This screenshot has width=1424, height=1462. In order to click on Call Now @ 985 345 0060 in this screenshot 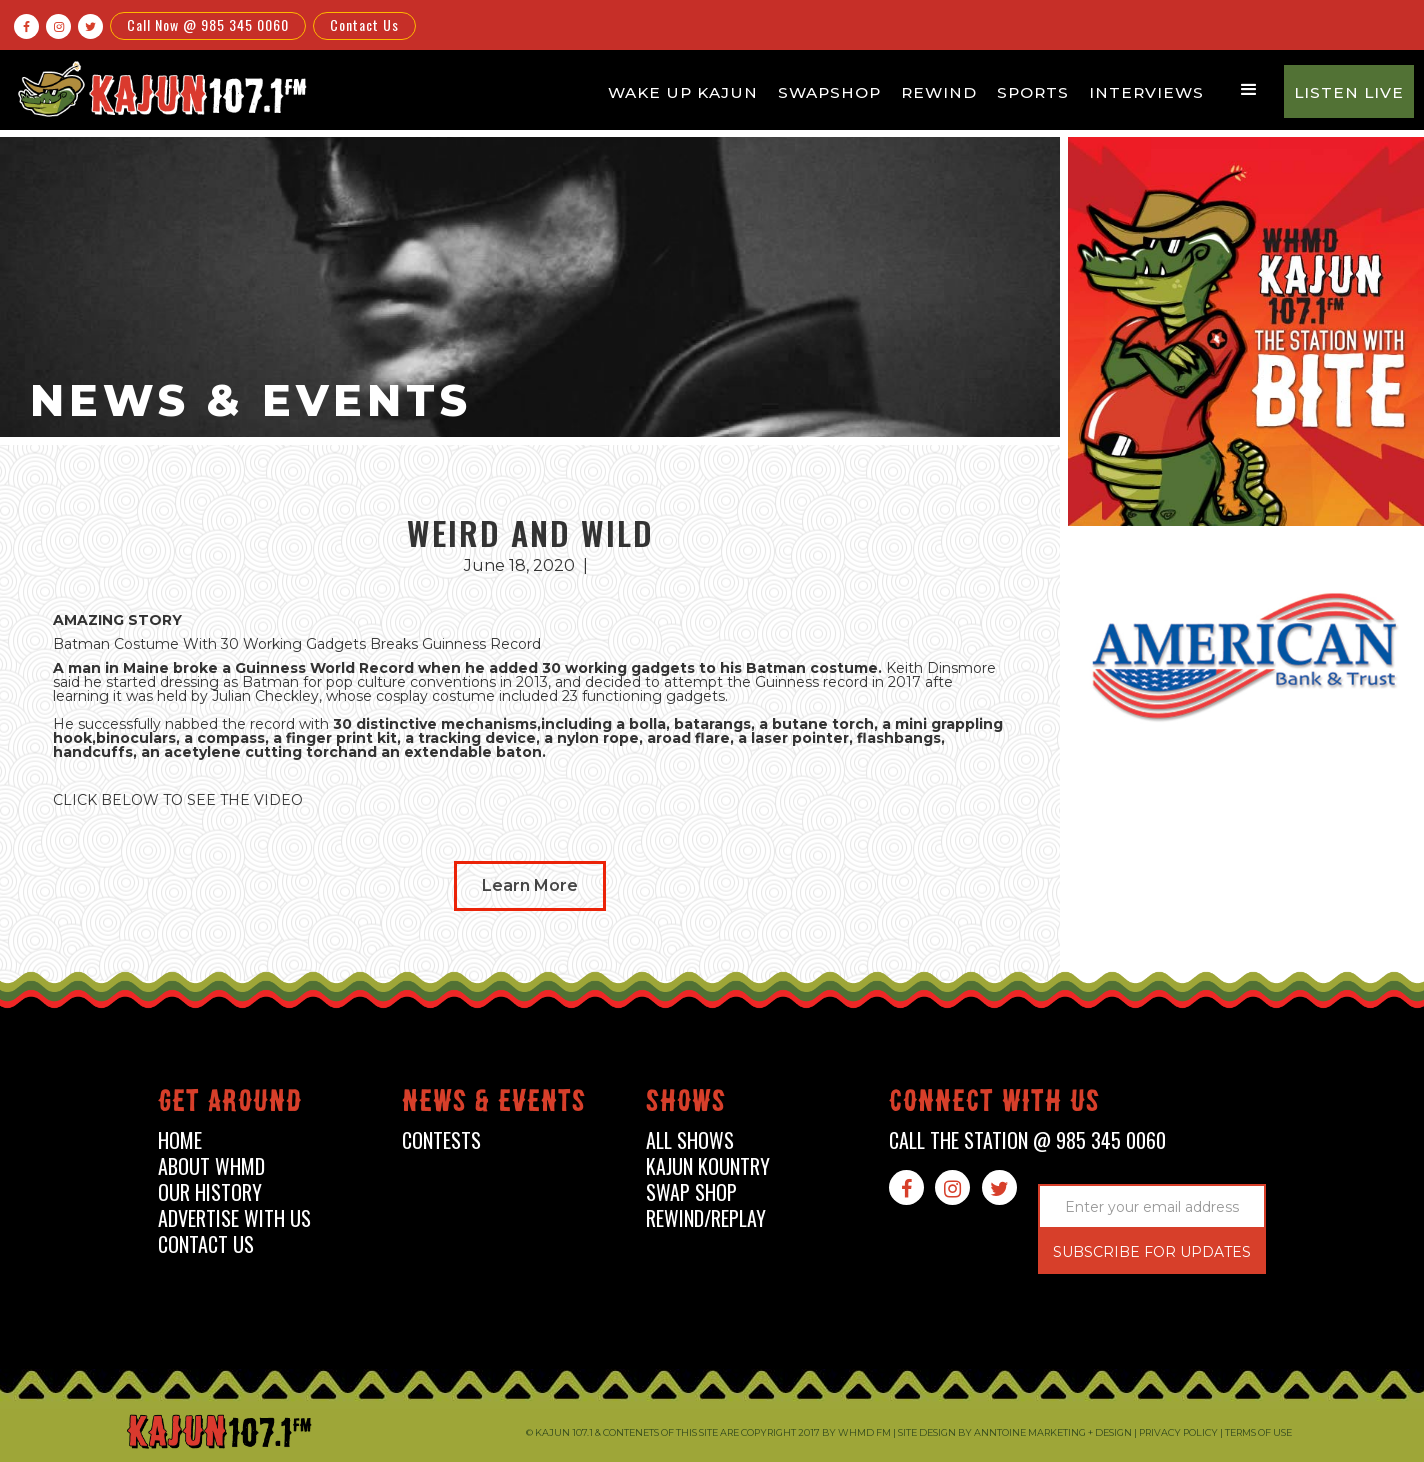, I will do `click(208, 24)`.